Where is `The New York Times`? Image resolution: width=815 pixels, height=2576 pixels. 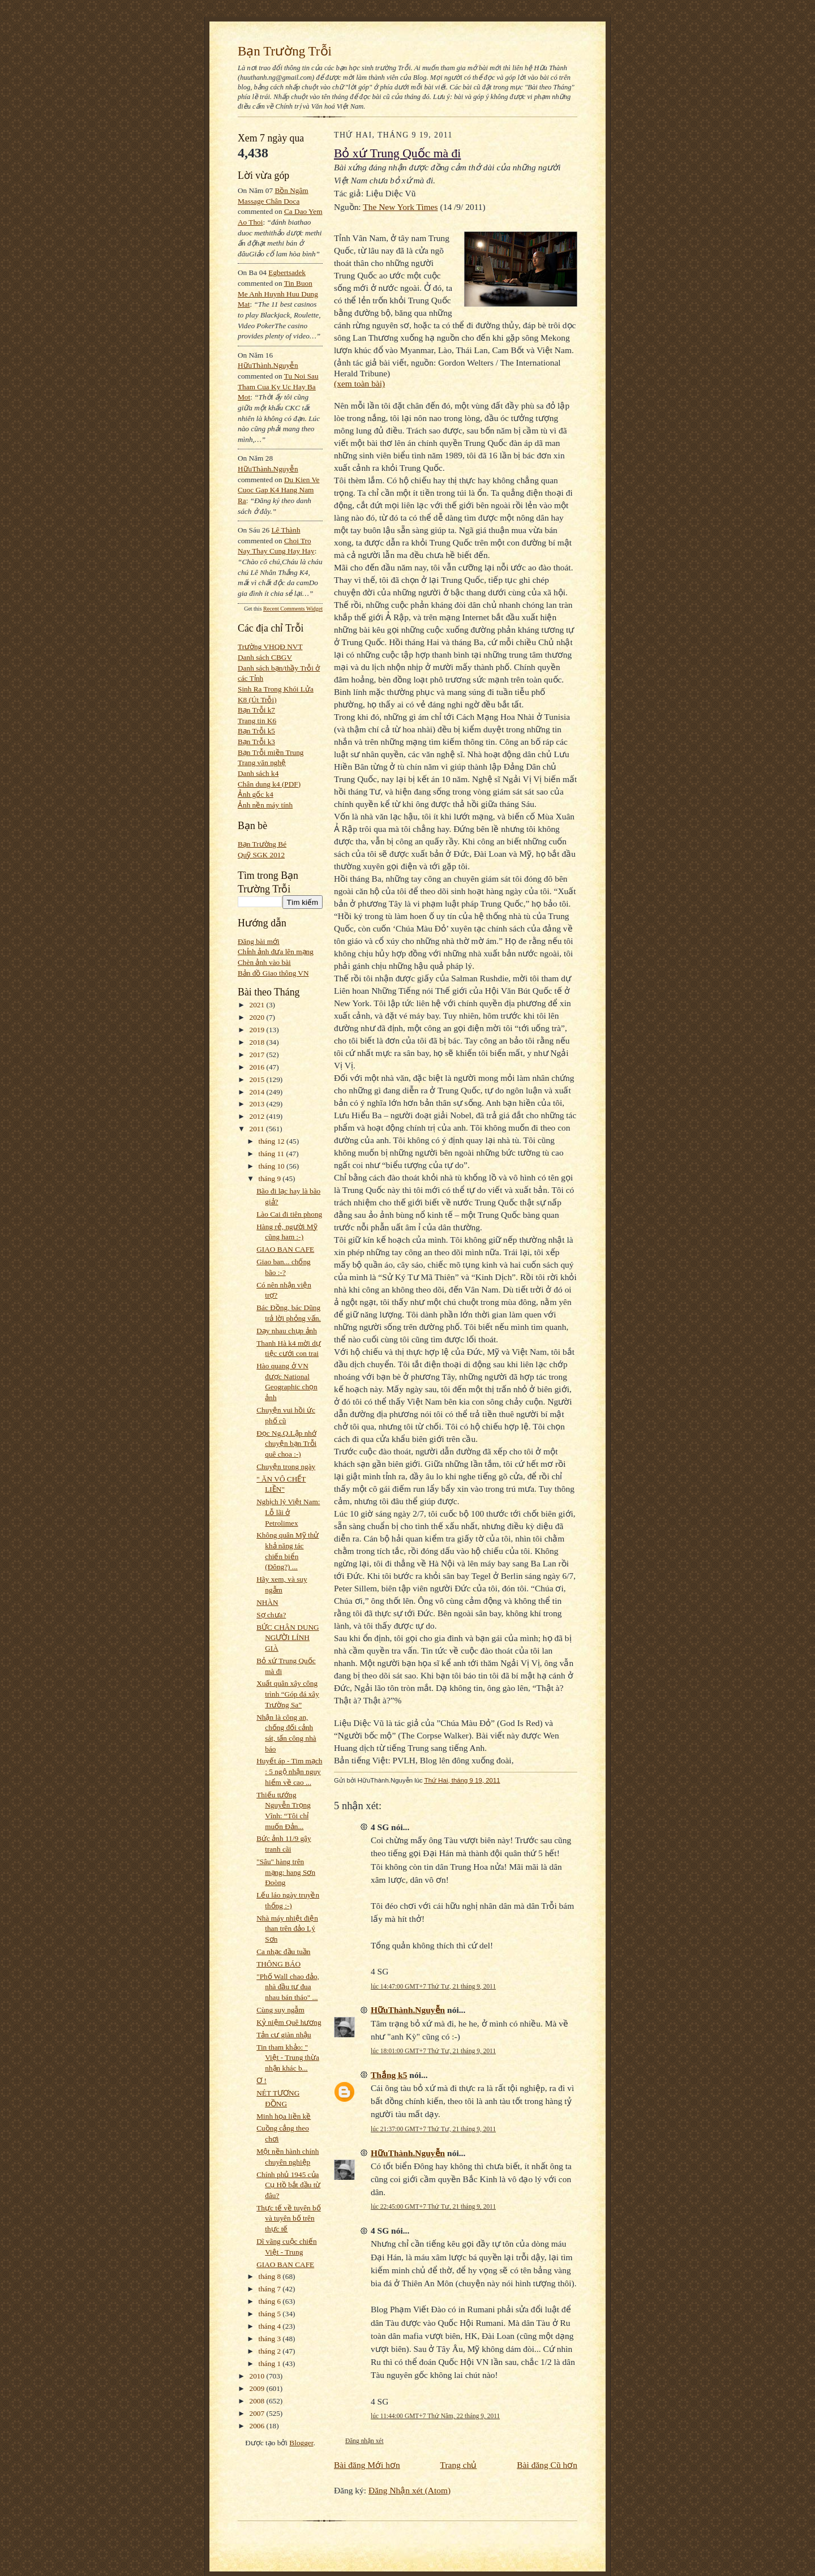
The New York Times is located at coordinates (400, 207).